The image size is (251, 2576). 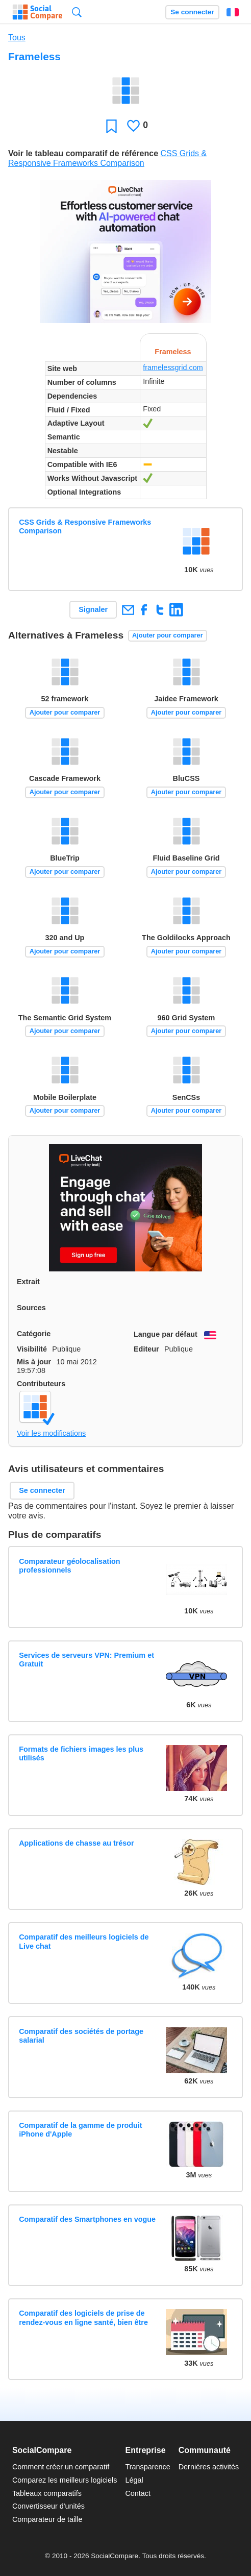 What do you see at coordinates (87, 2219) in the screenshot?
I see `Comparatif des Smartphones en vogue` at bounding box center [87, 2219].